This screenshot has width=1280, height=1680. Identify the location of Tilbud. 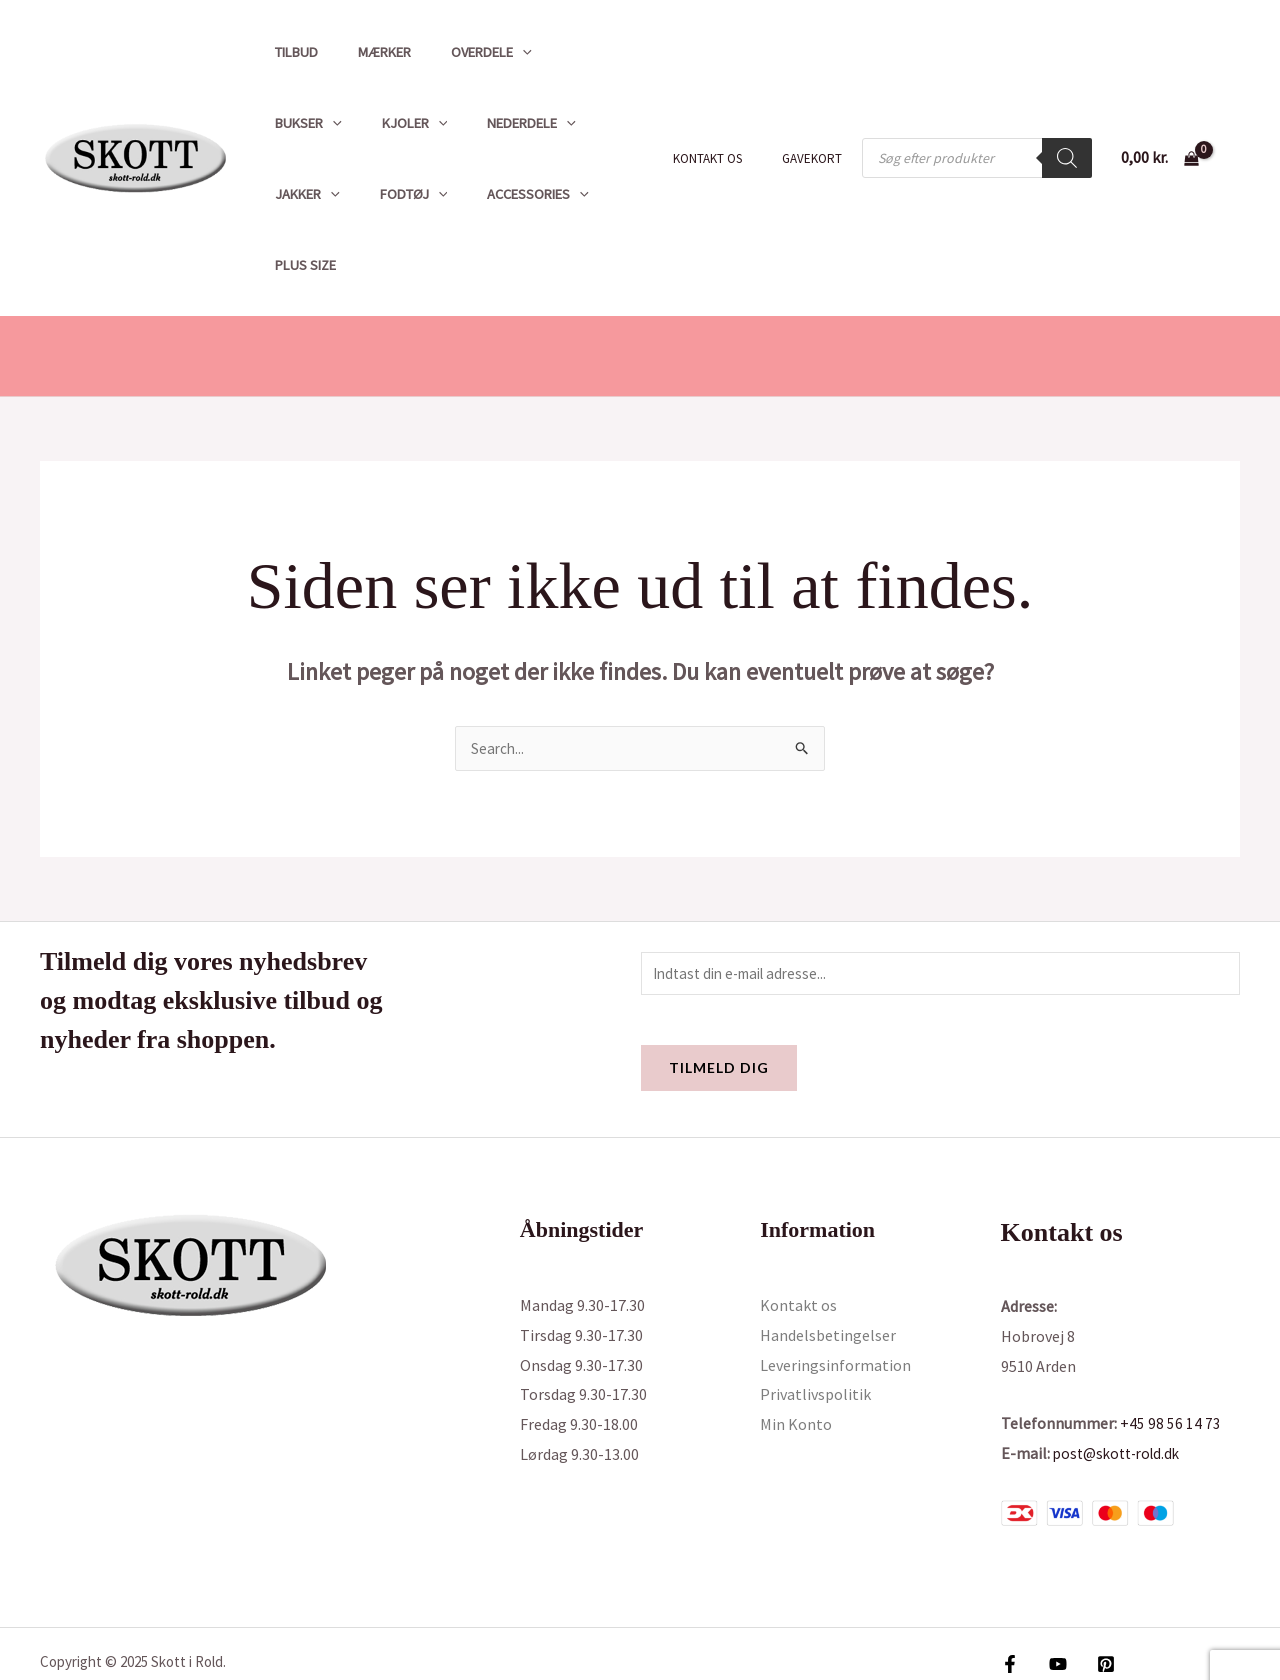
(290, 52).